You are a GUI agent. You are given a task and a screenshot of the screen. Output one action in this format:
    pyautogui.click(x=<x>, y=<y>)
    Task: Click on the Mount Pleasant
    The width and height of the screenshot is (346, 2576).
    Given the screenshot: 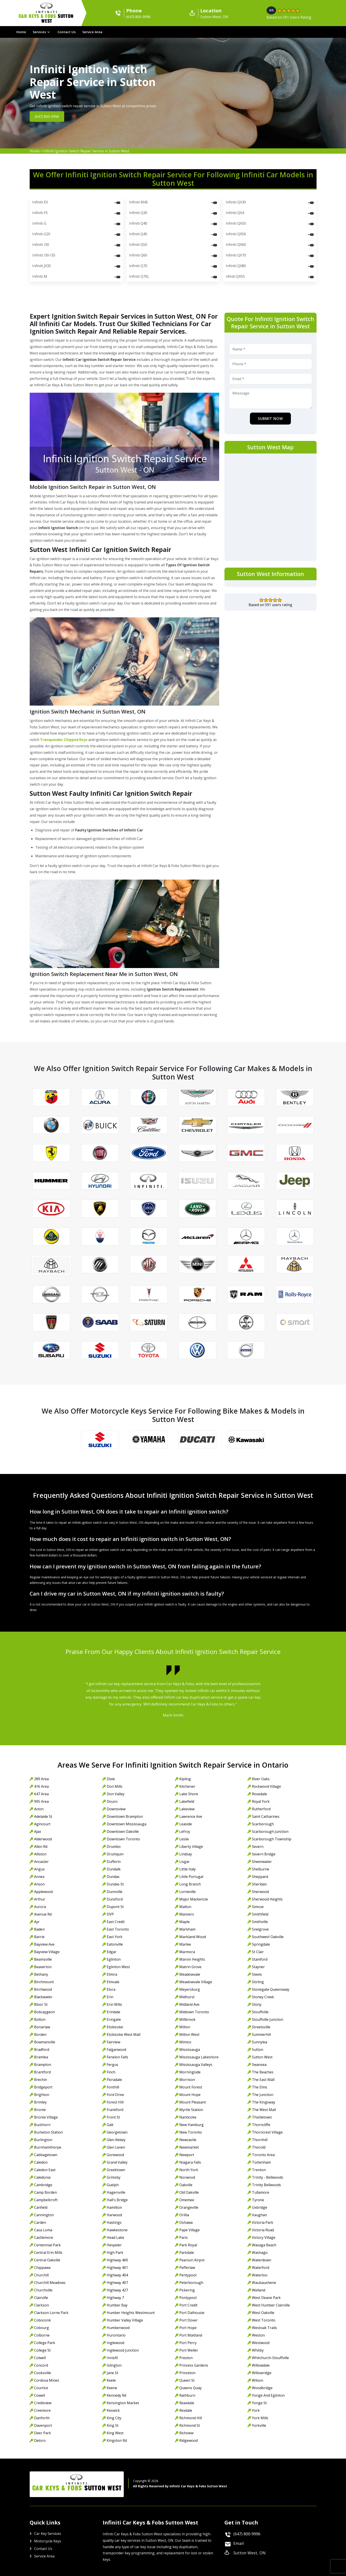 What is the action you would take?
    pyautogui.click(x=192, y=2102)
    